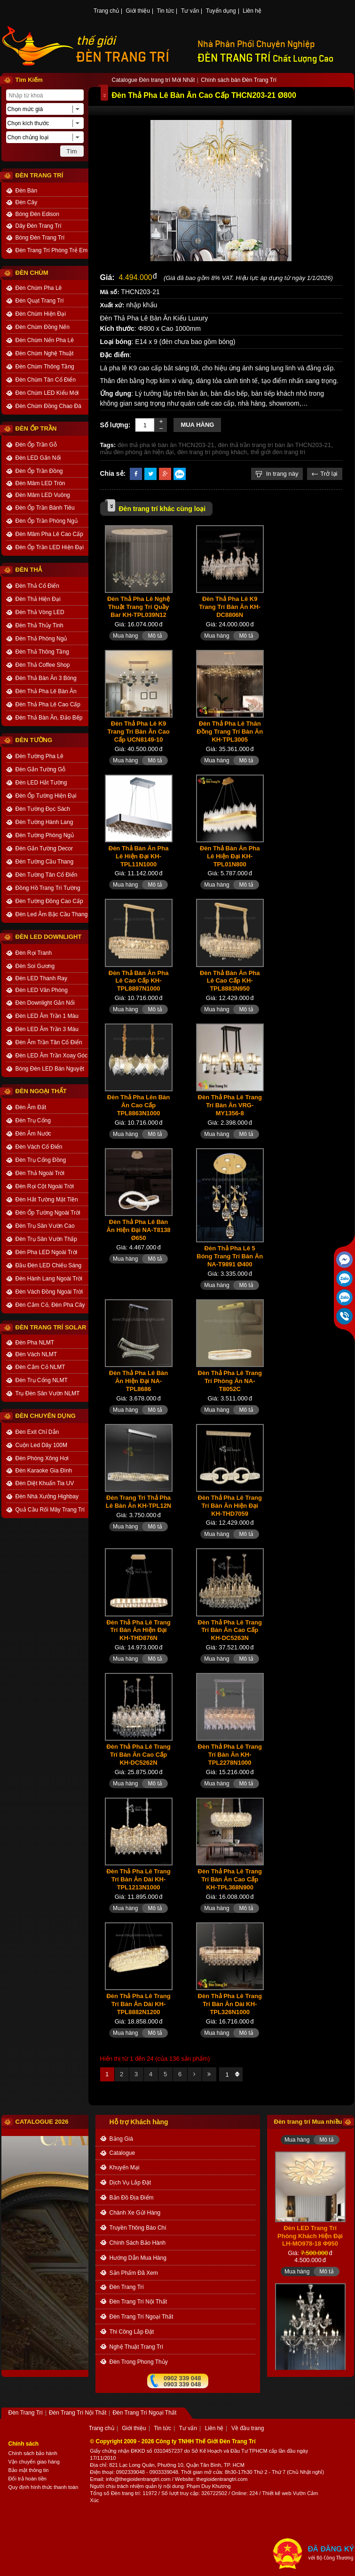  I want to click on Đèn Âm Đất, so click(31, 1107).